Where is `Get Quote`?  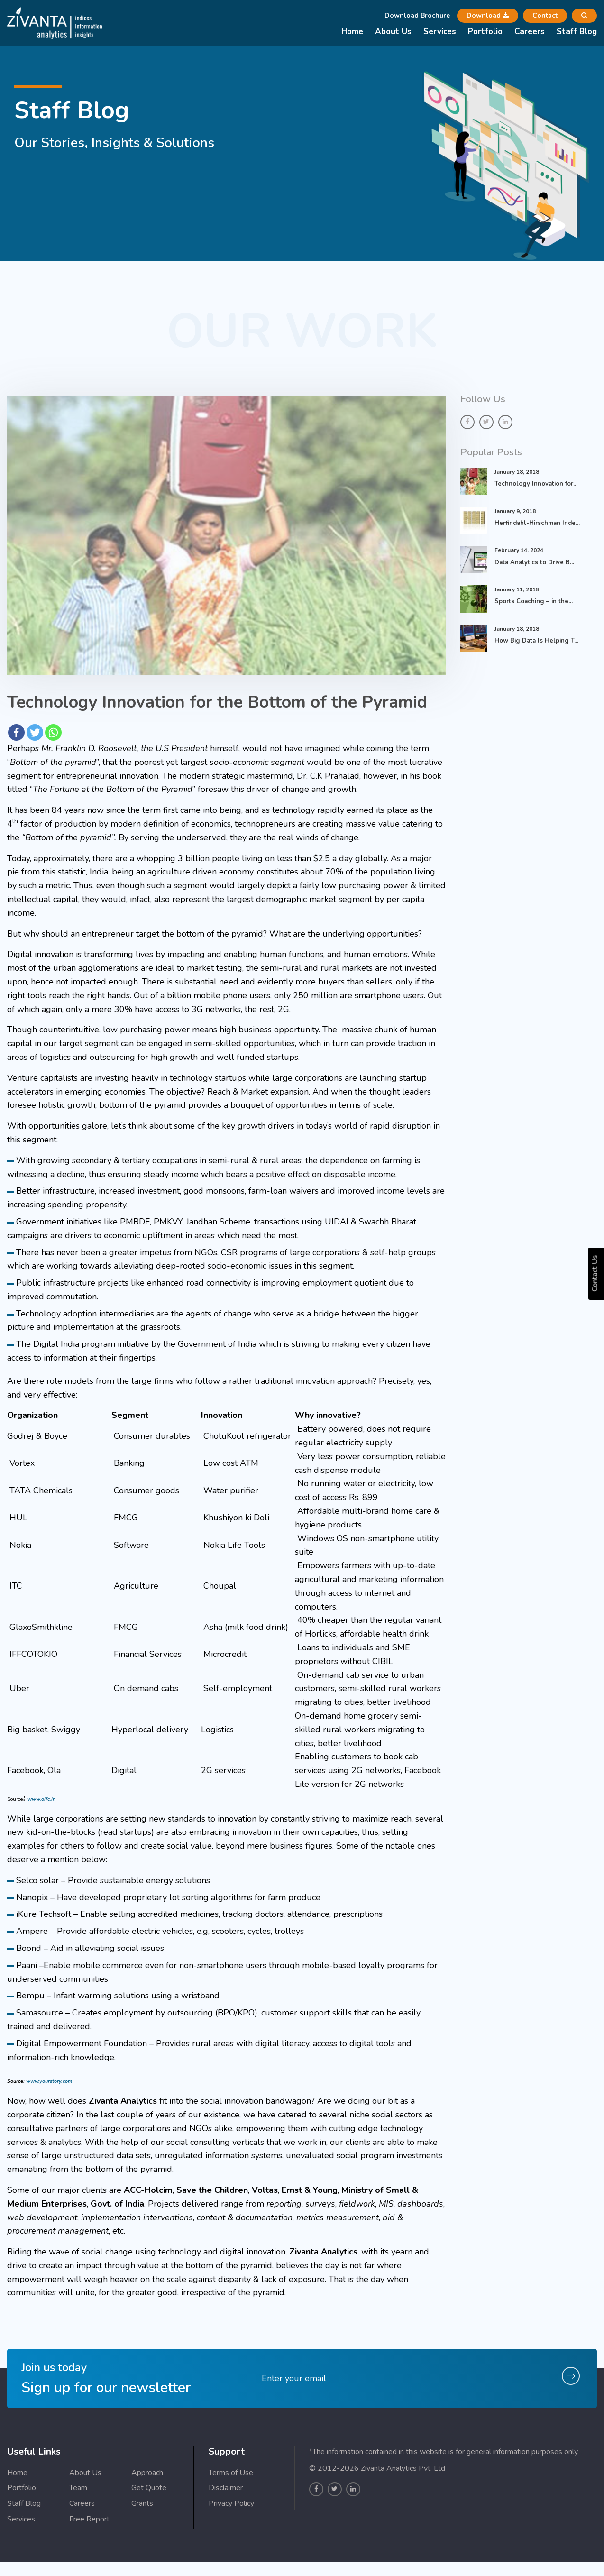
Get Quote is located at coordinates (148, 2535).